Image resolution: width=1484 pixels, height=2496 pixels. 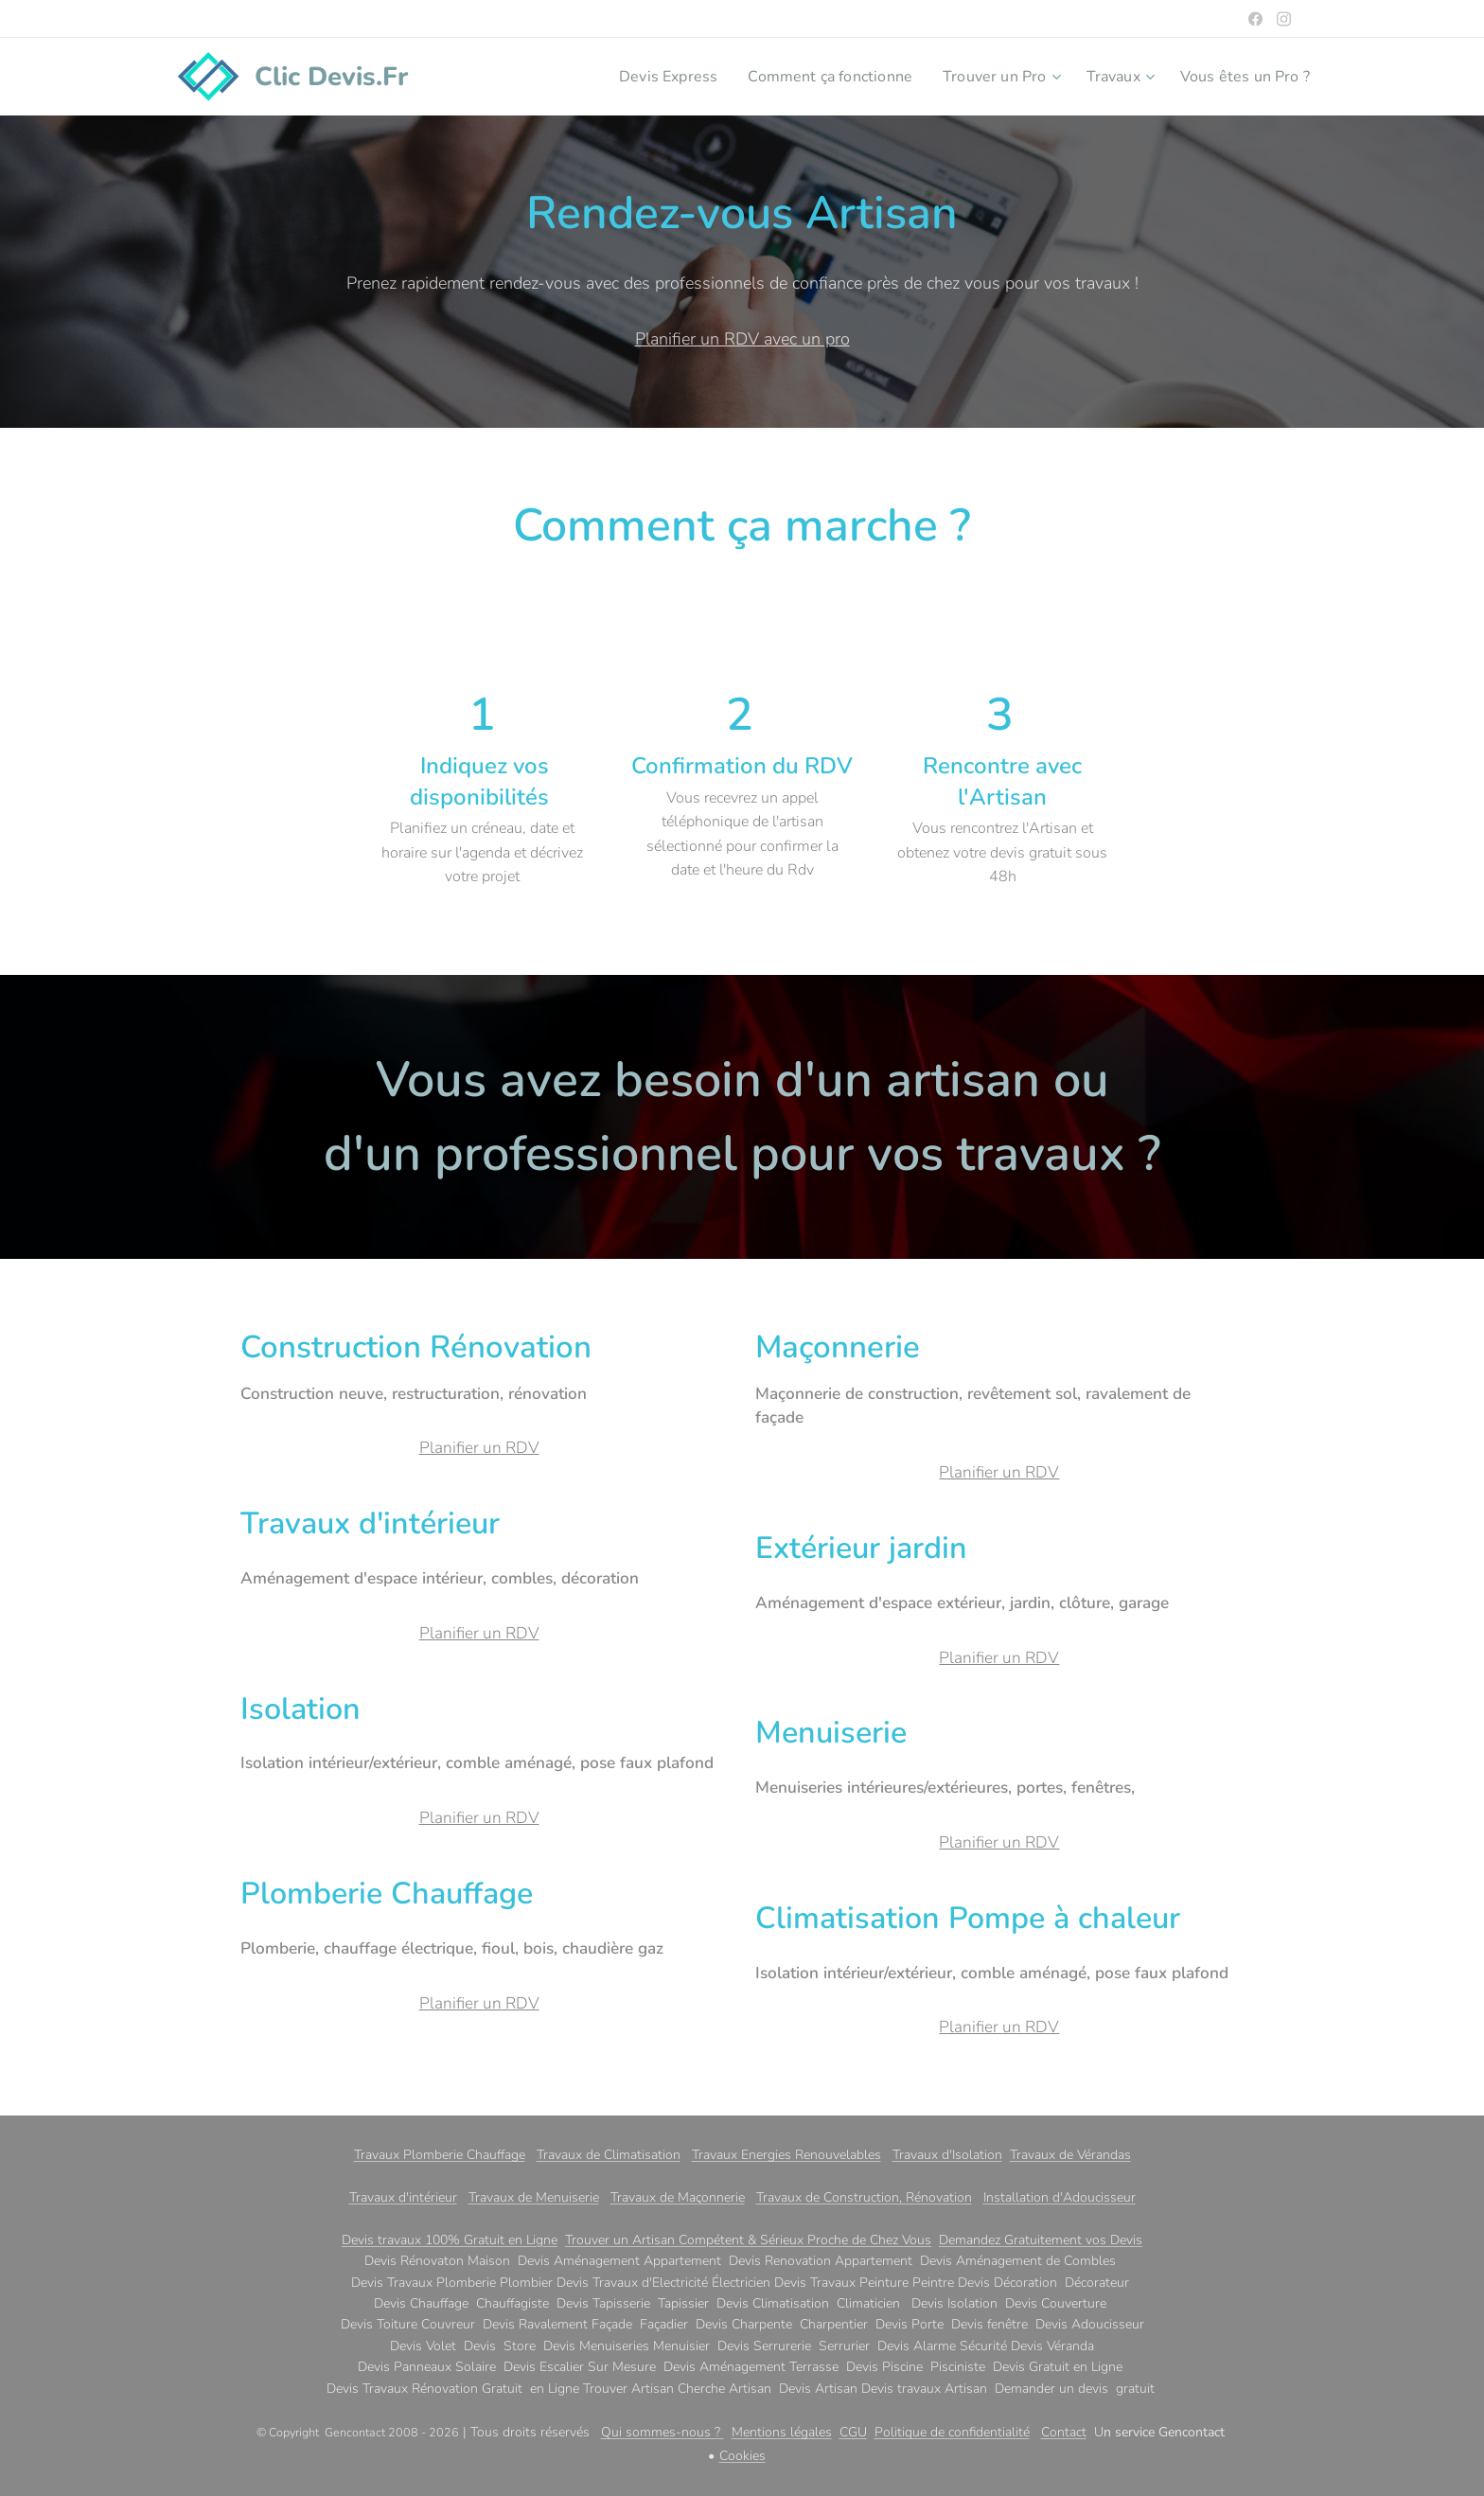 What do you see at coordinates (748, 2240) in the screenshot?
I see `Trouver un Artisan Compétent & Sérieux Proche de Chez Vous` at bounding box center [748, 2240].